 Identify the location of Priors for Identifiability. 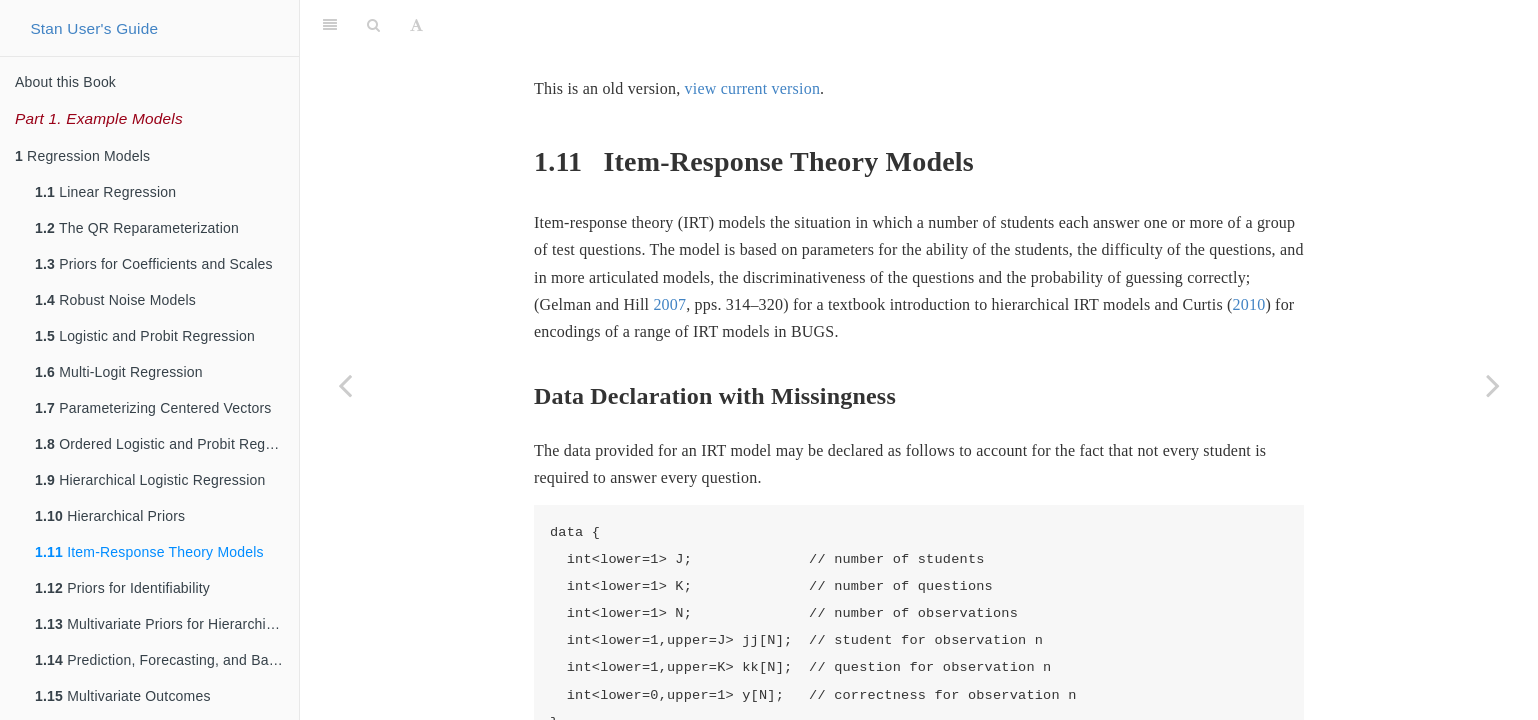
(122, 588).